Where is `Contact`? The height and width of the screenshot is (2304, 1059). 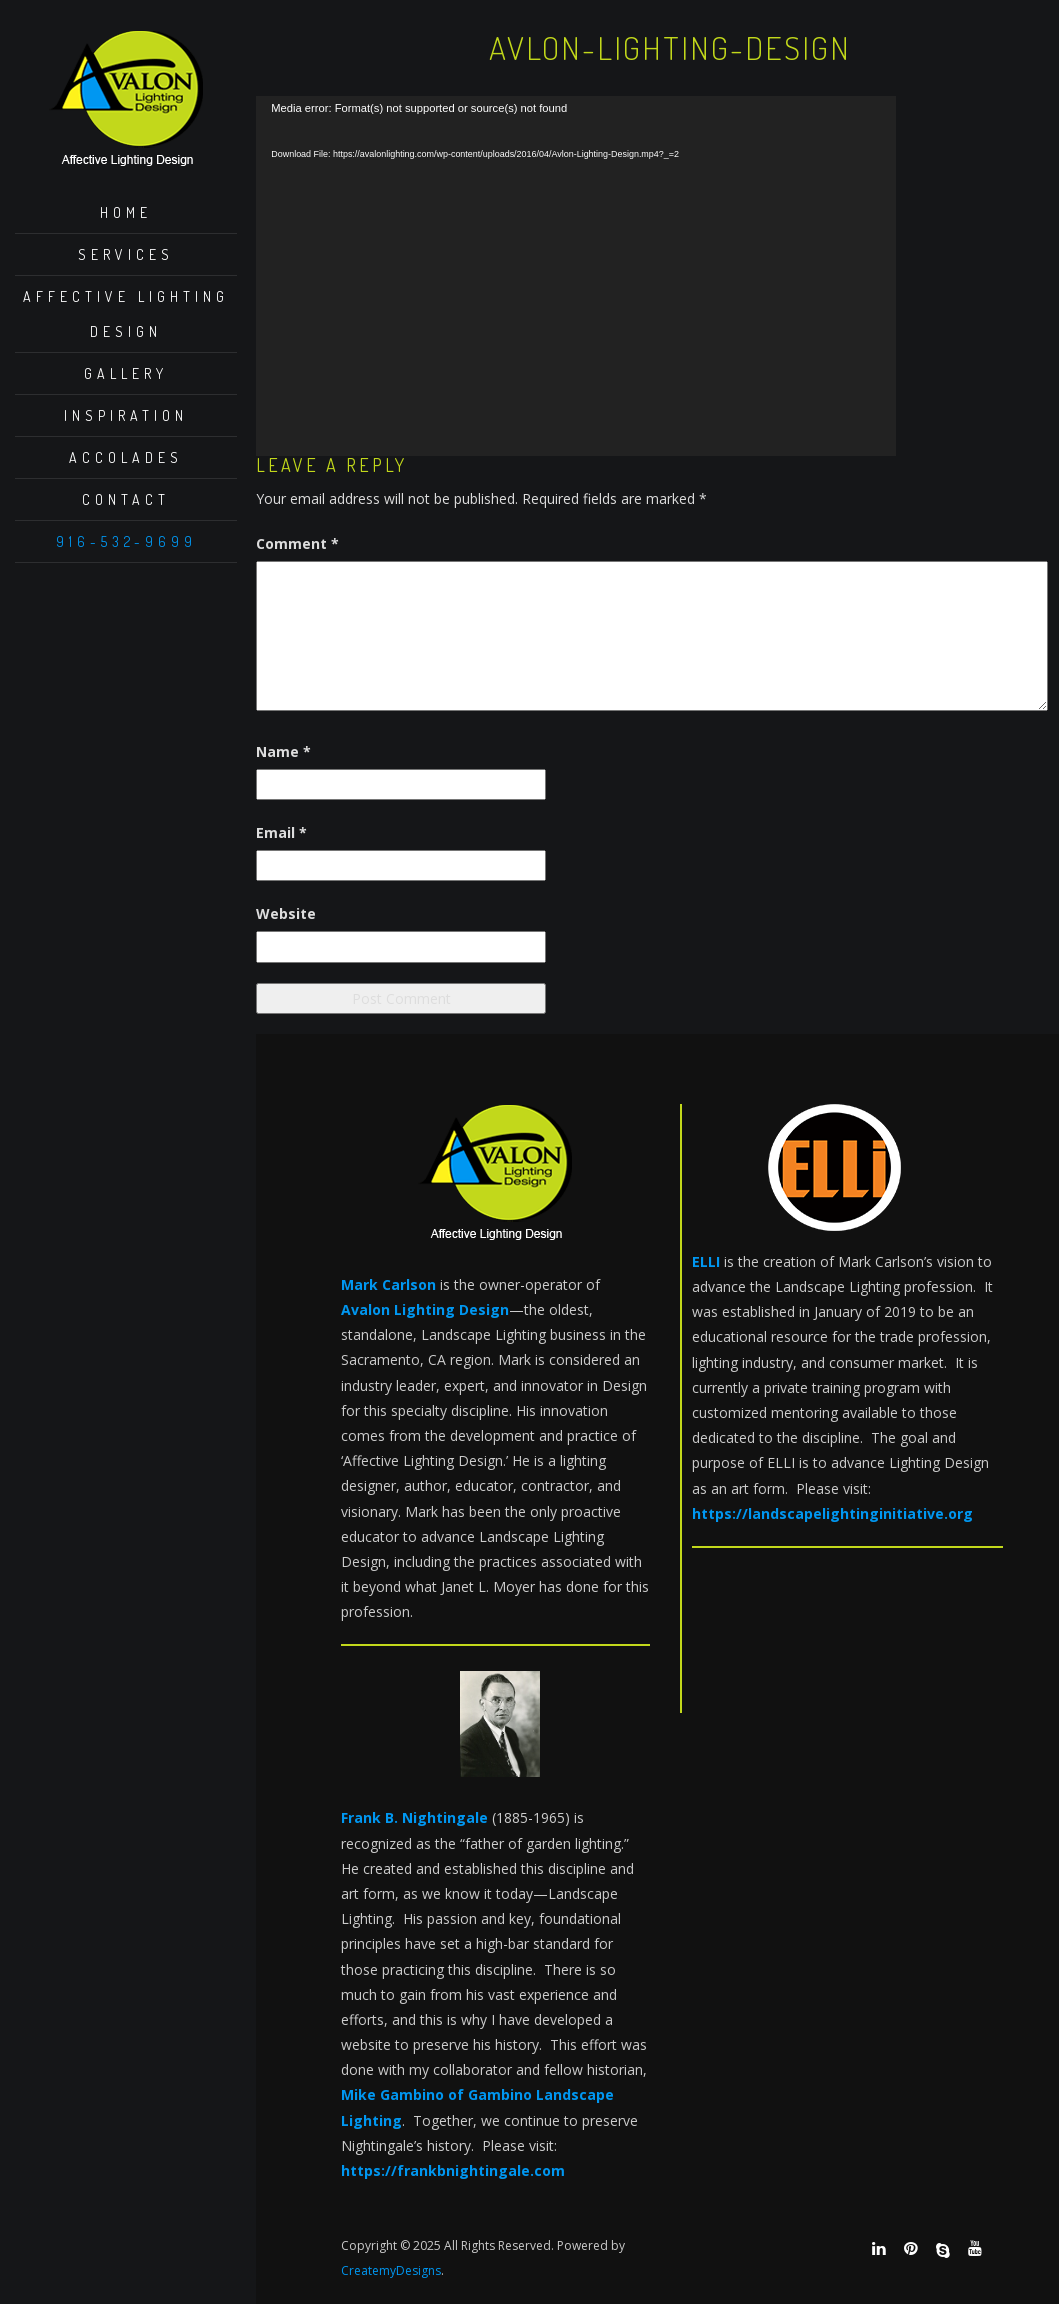
Contact is located at coordinates (126, 499).